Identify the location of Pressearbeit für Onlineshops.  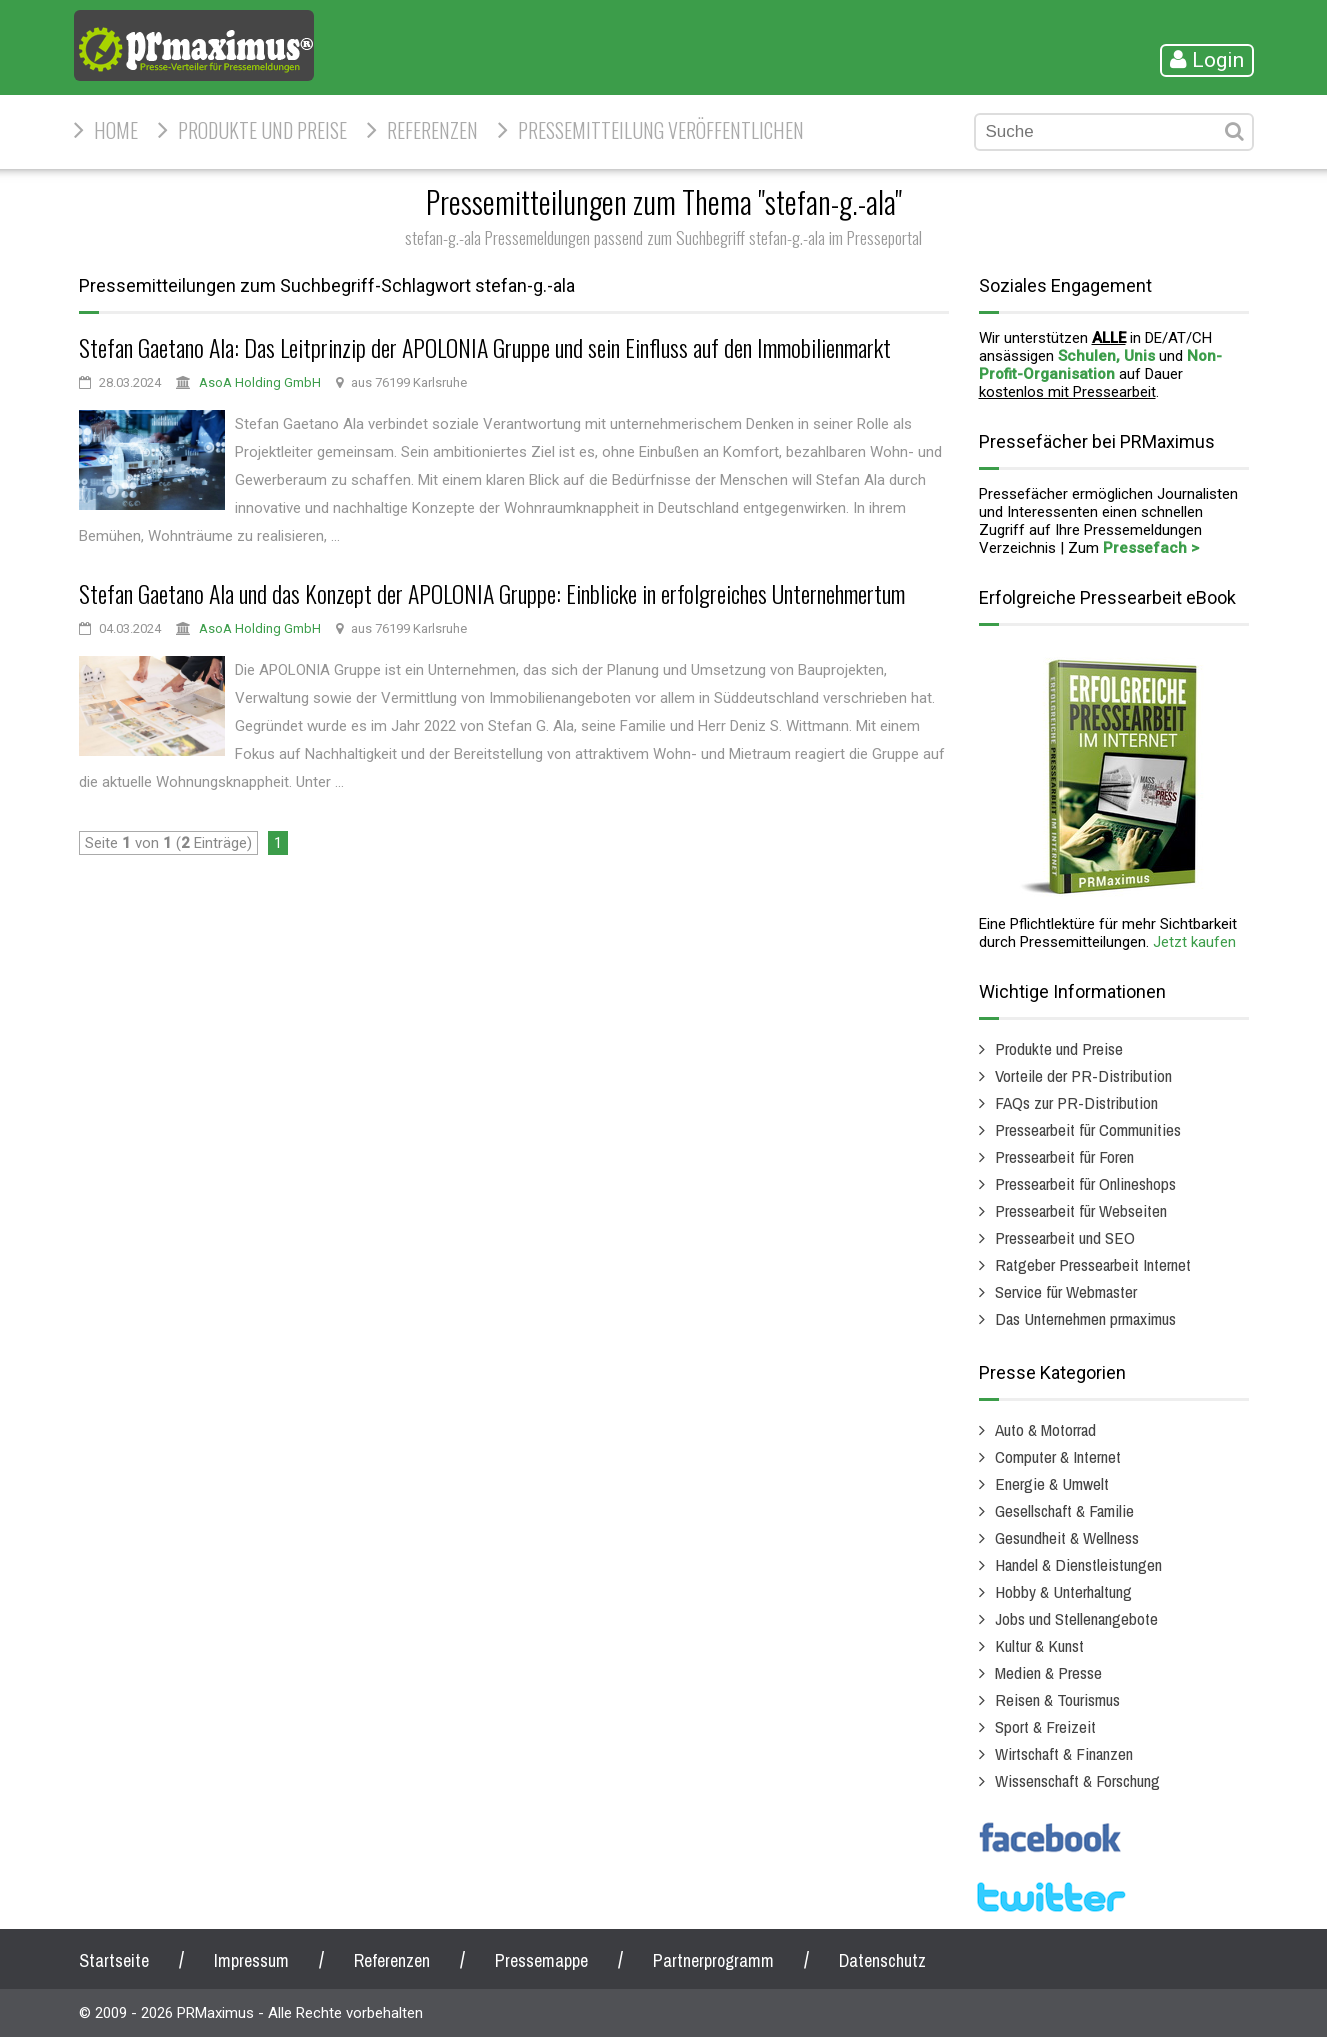
(1085, 1183).